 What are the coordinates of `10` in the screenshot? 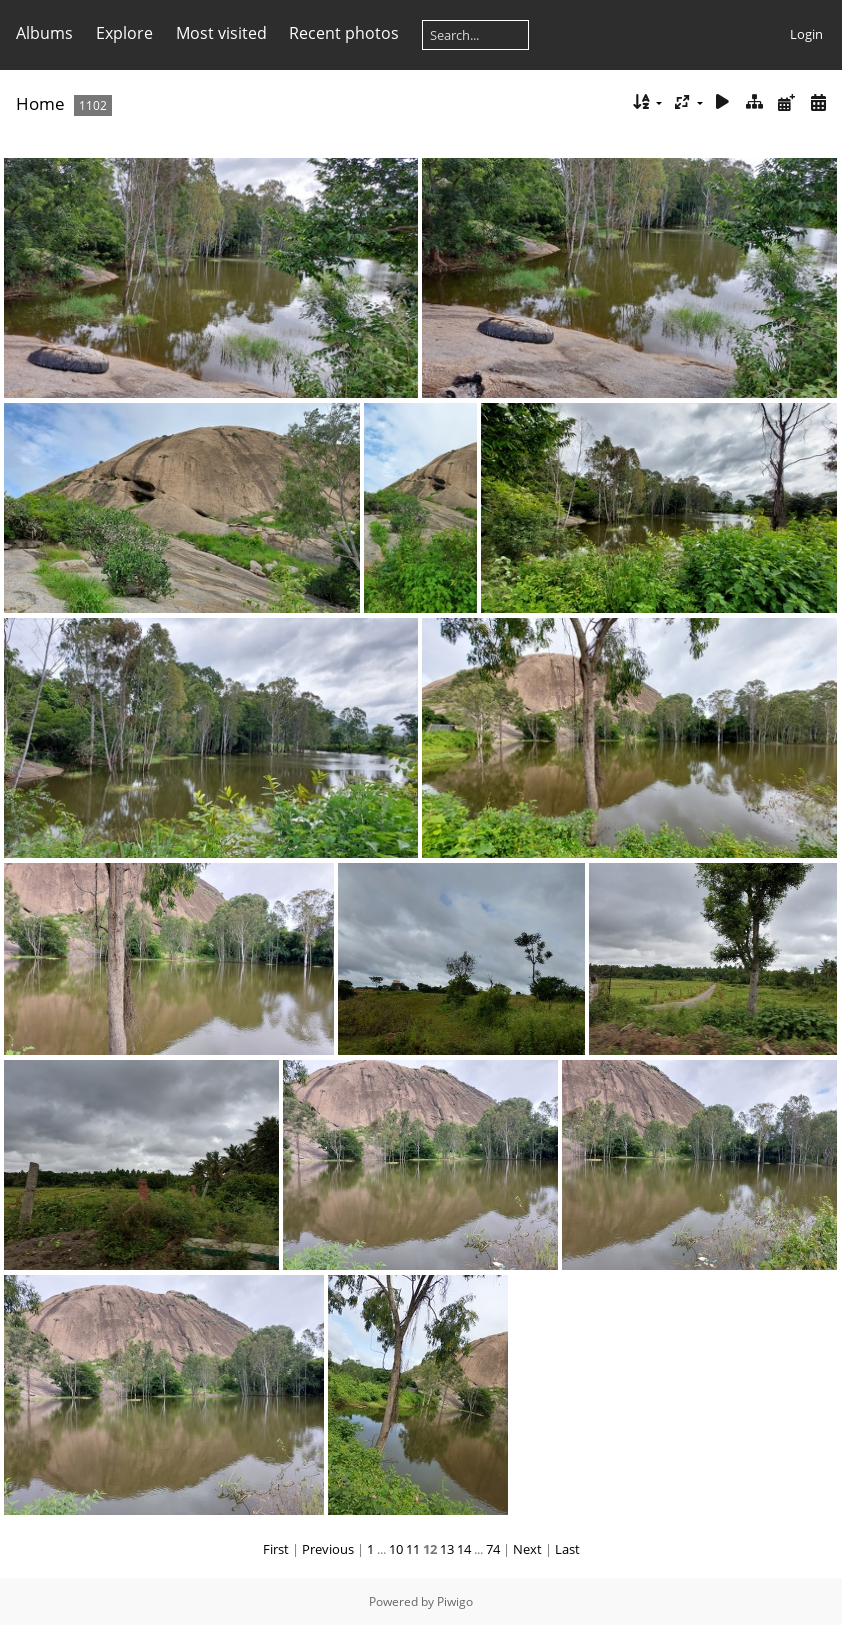 It's located at (396, 1549).